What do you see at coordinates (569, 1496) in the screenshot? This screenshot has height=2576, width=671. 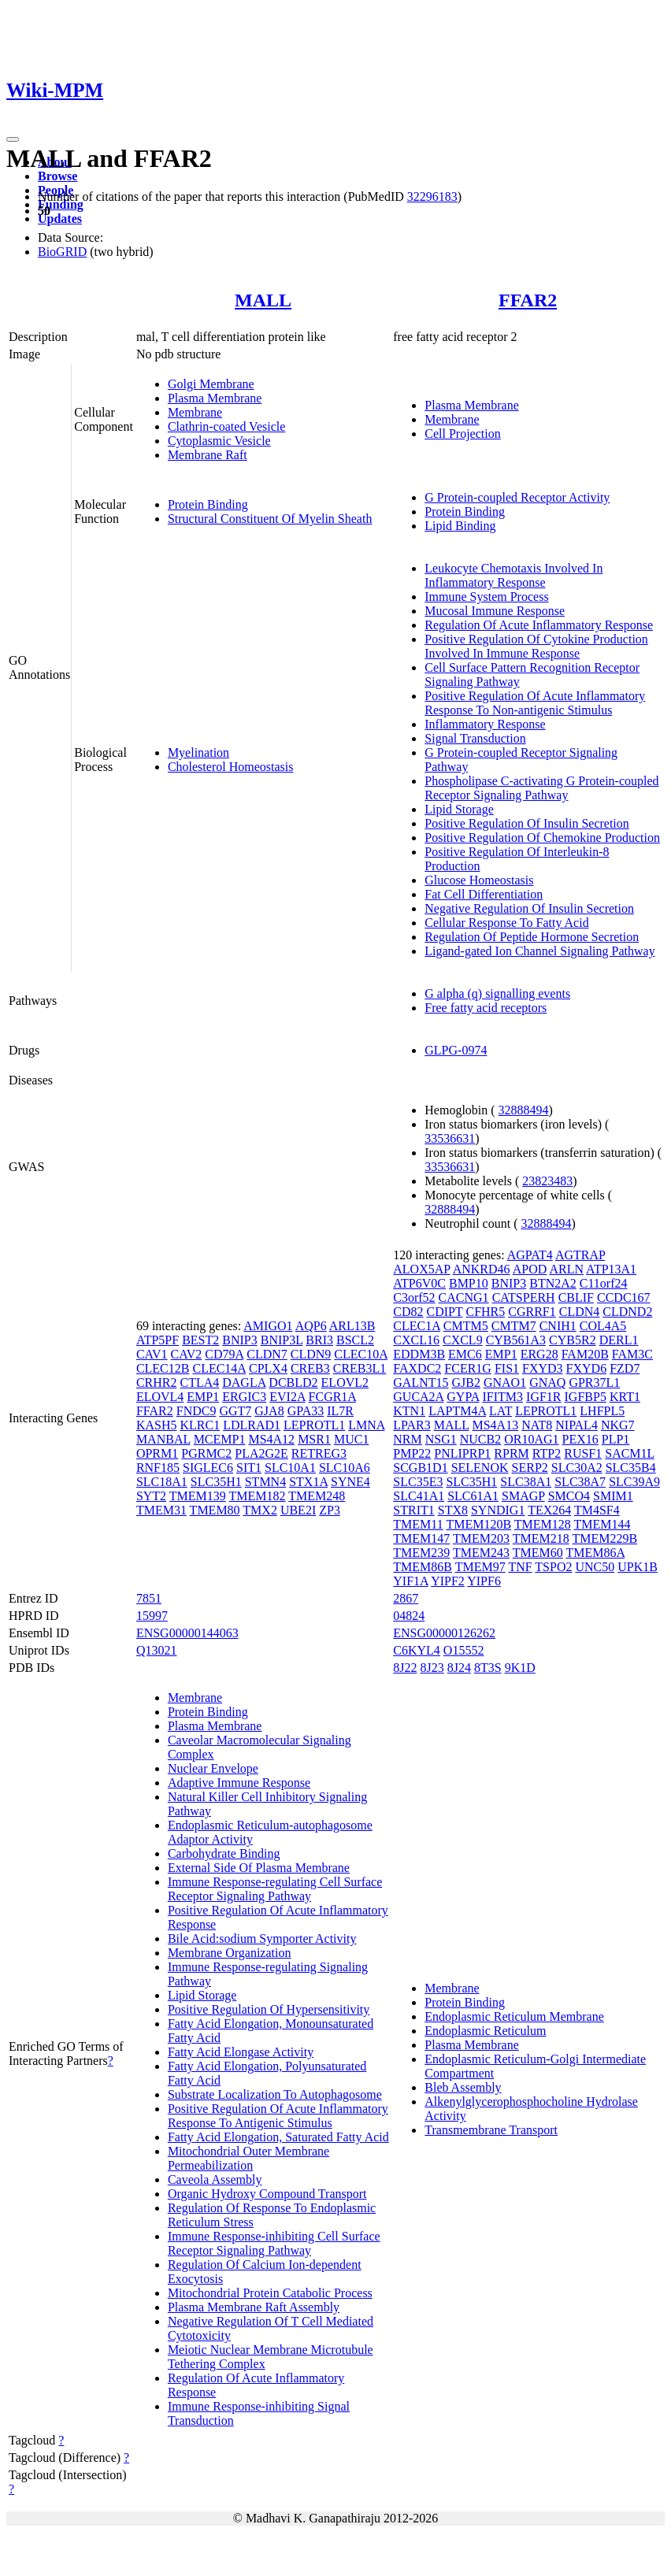 I see `SMCO4` at bounding box center [569, 1496].